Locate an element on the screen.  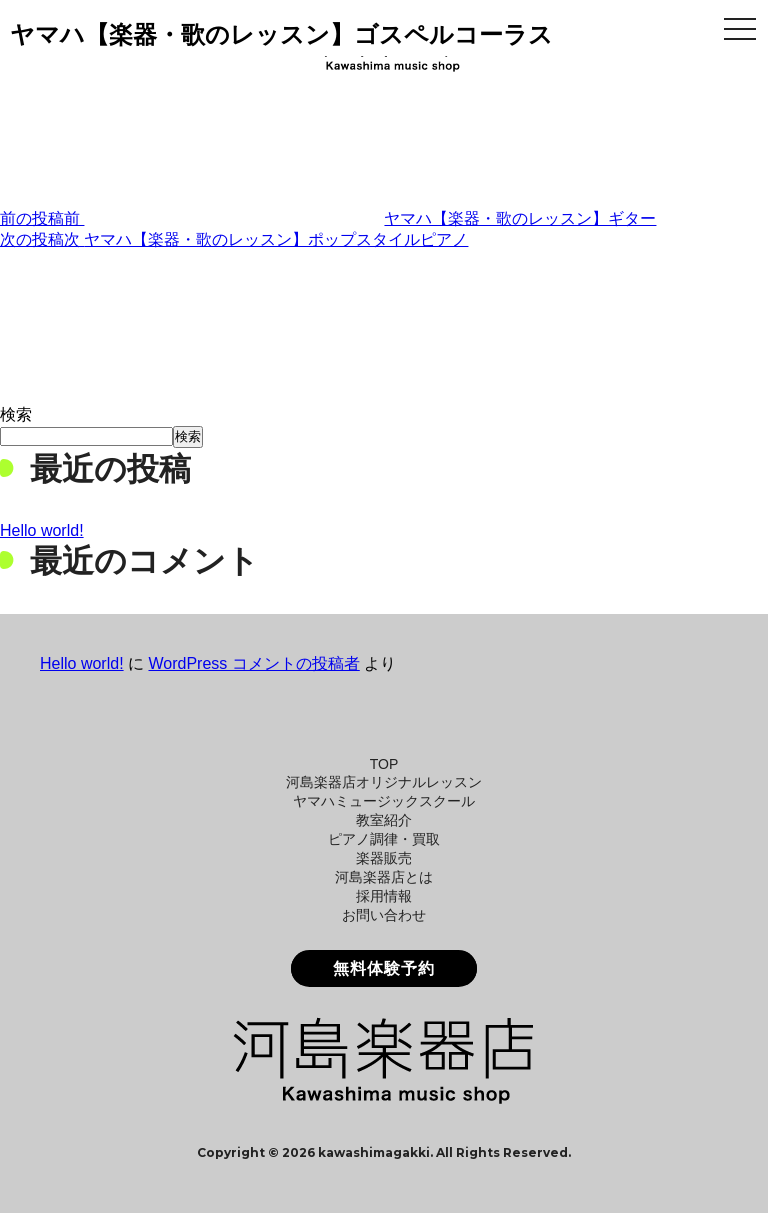
ヤマハミュージックスクール is located at coordinates (384, 801).